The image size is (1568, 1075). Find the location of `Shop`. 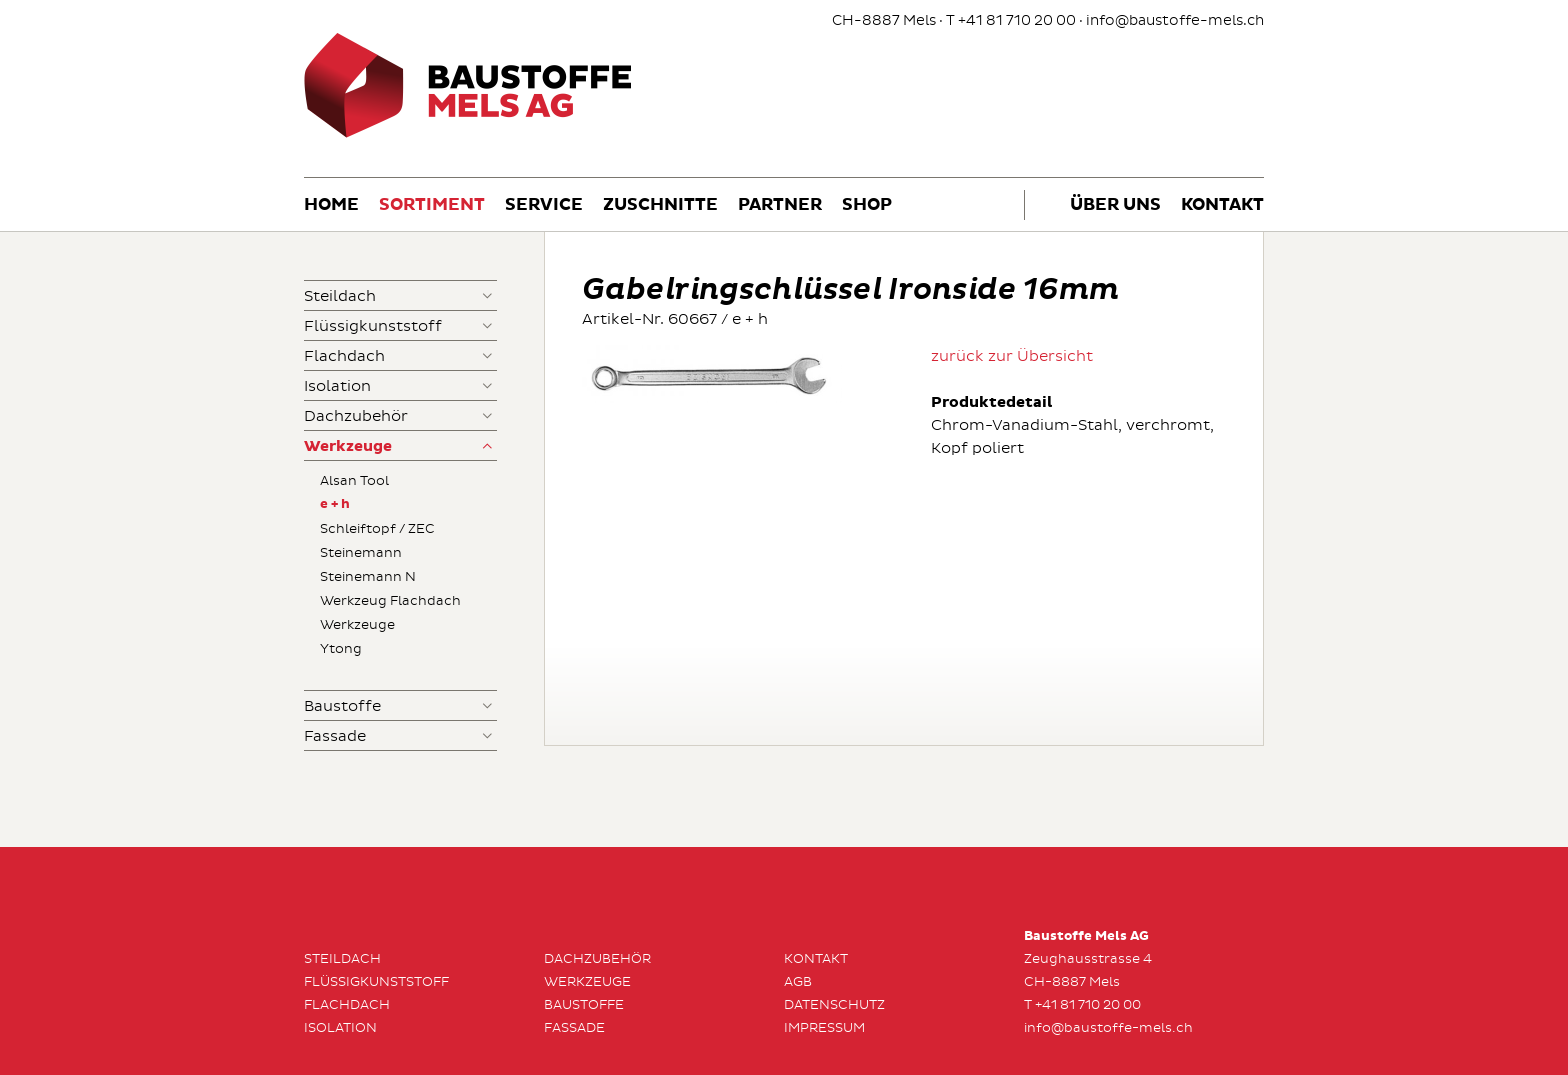

Shop is located at coordinates (867, 205).